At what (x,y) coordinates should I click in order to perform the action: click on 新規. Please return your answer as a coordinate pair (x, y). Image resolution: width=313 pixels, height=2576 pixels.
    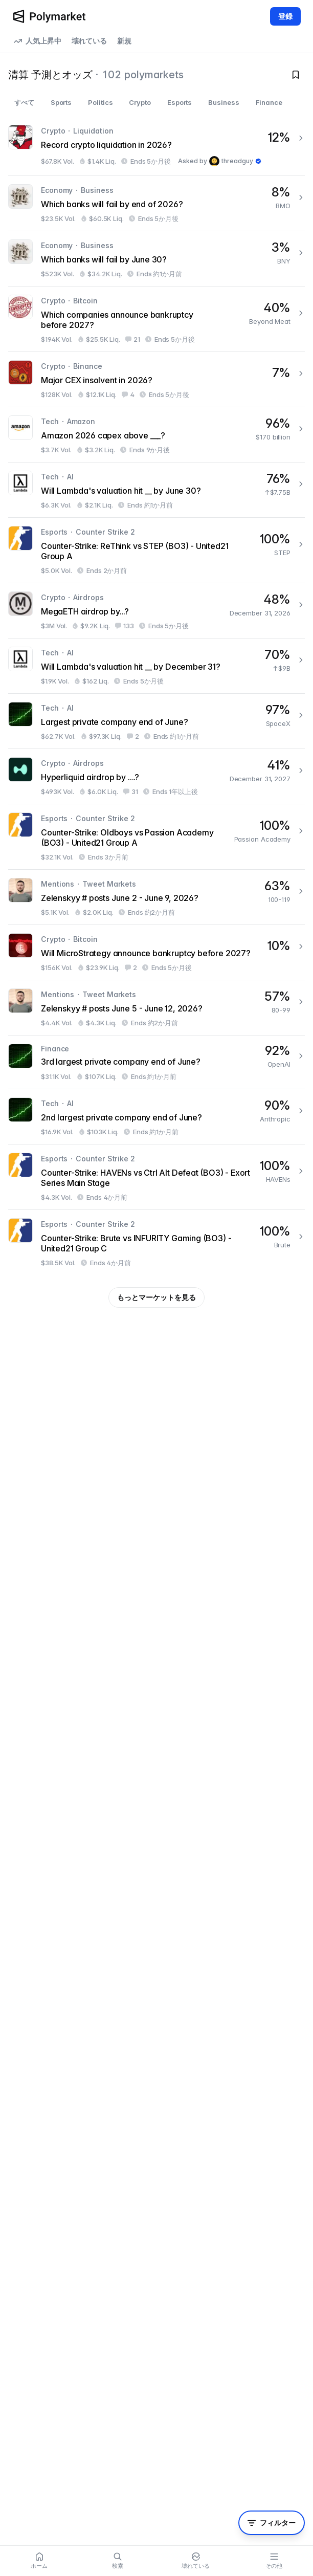
    Looking at the image, I should click on (124, 40).